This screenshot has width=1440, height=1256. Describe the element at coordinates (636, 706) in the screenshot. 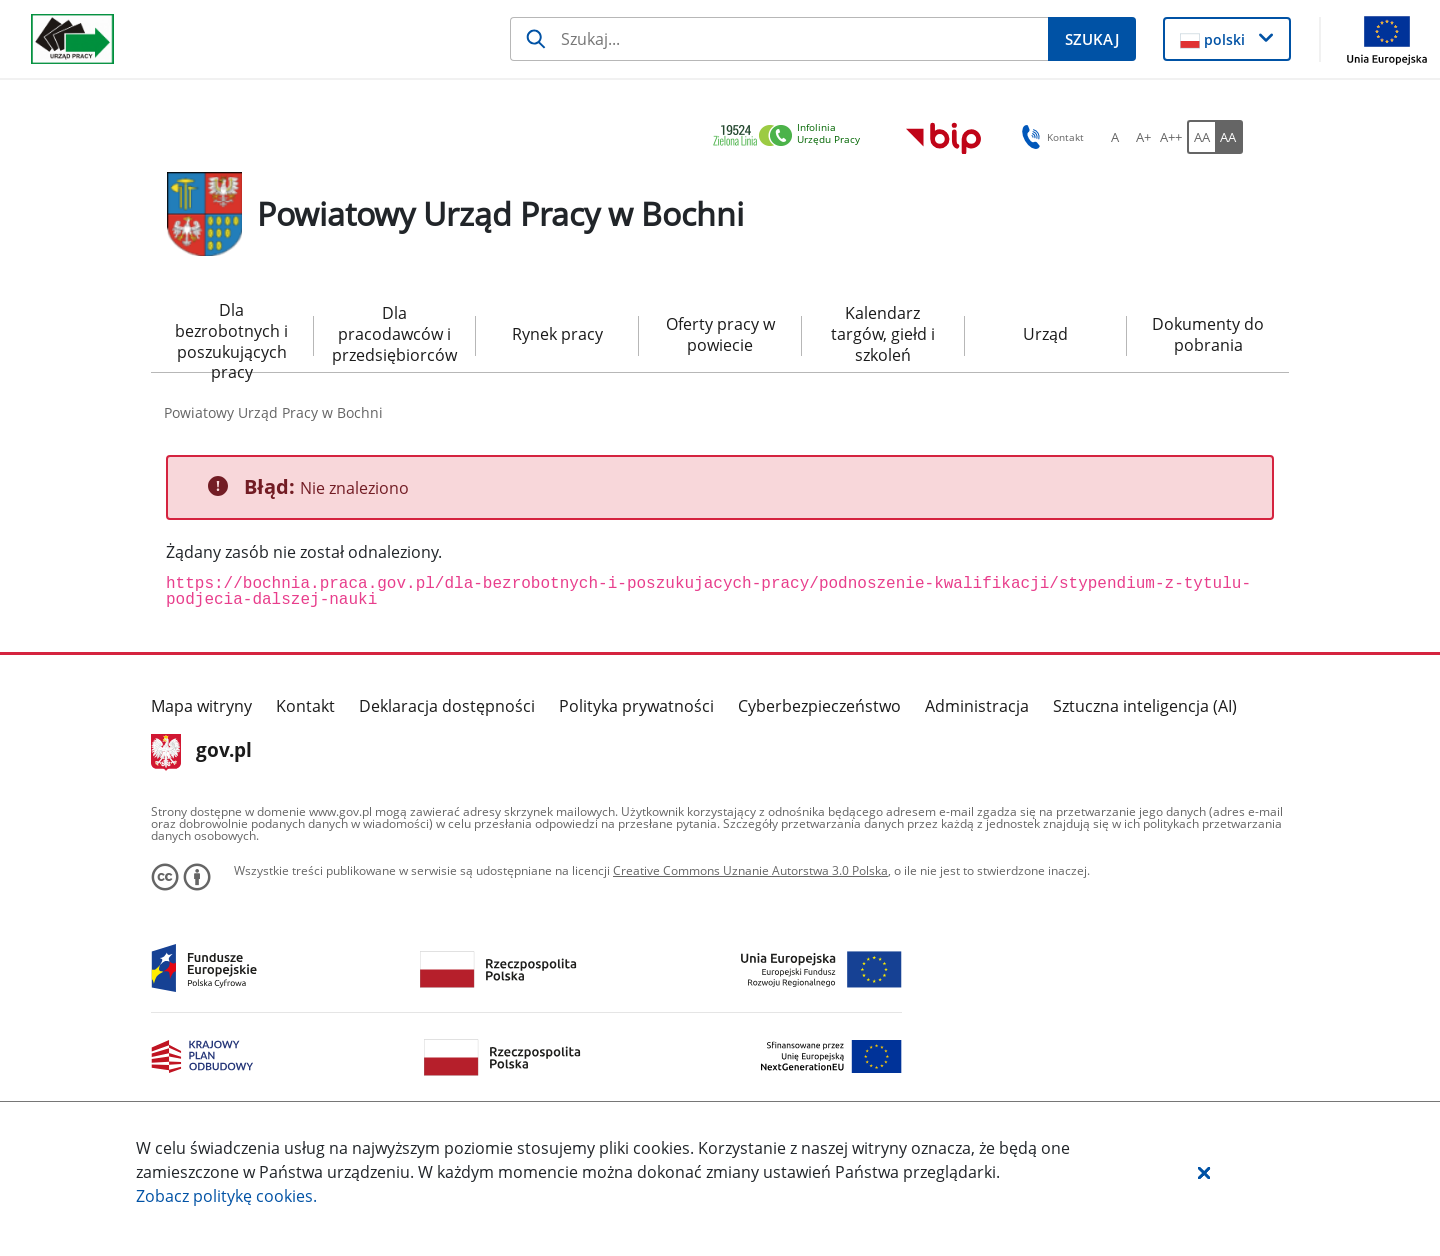

I see `Polityka prywatności` at that location.